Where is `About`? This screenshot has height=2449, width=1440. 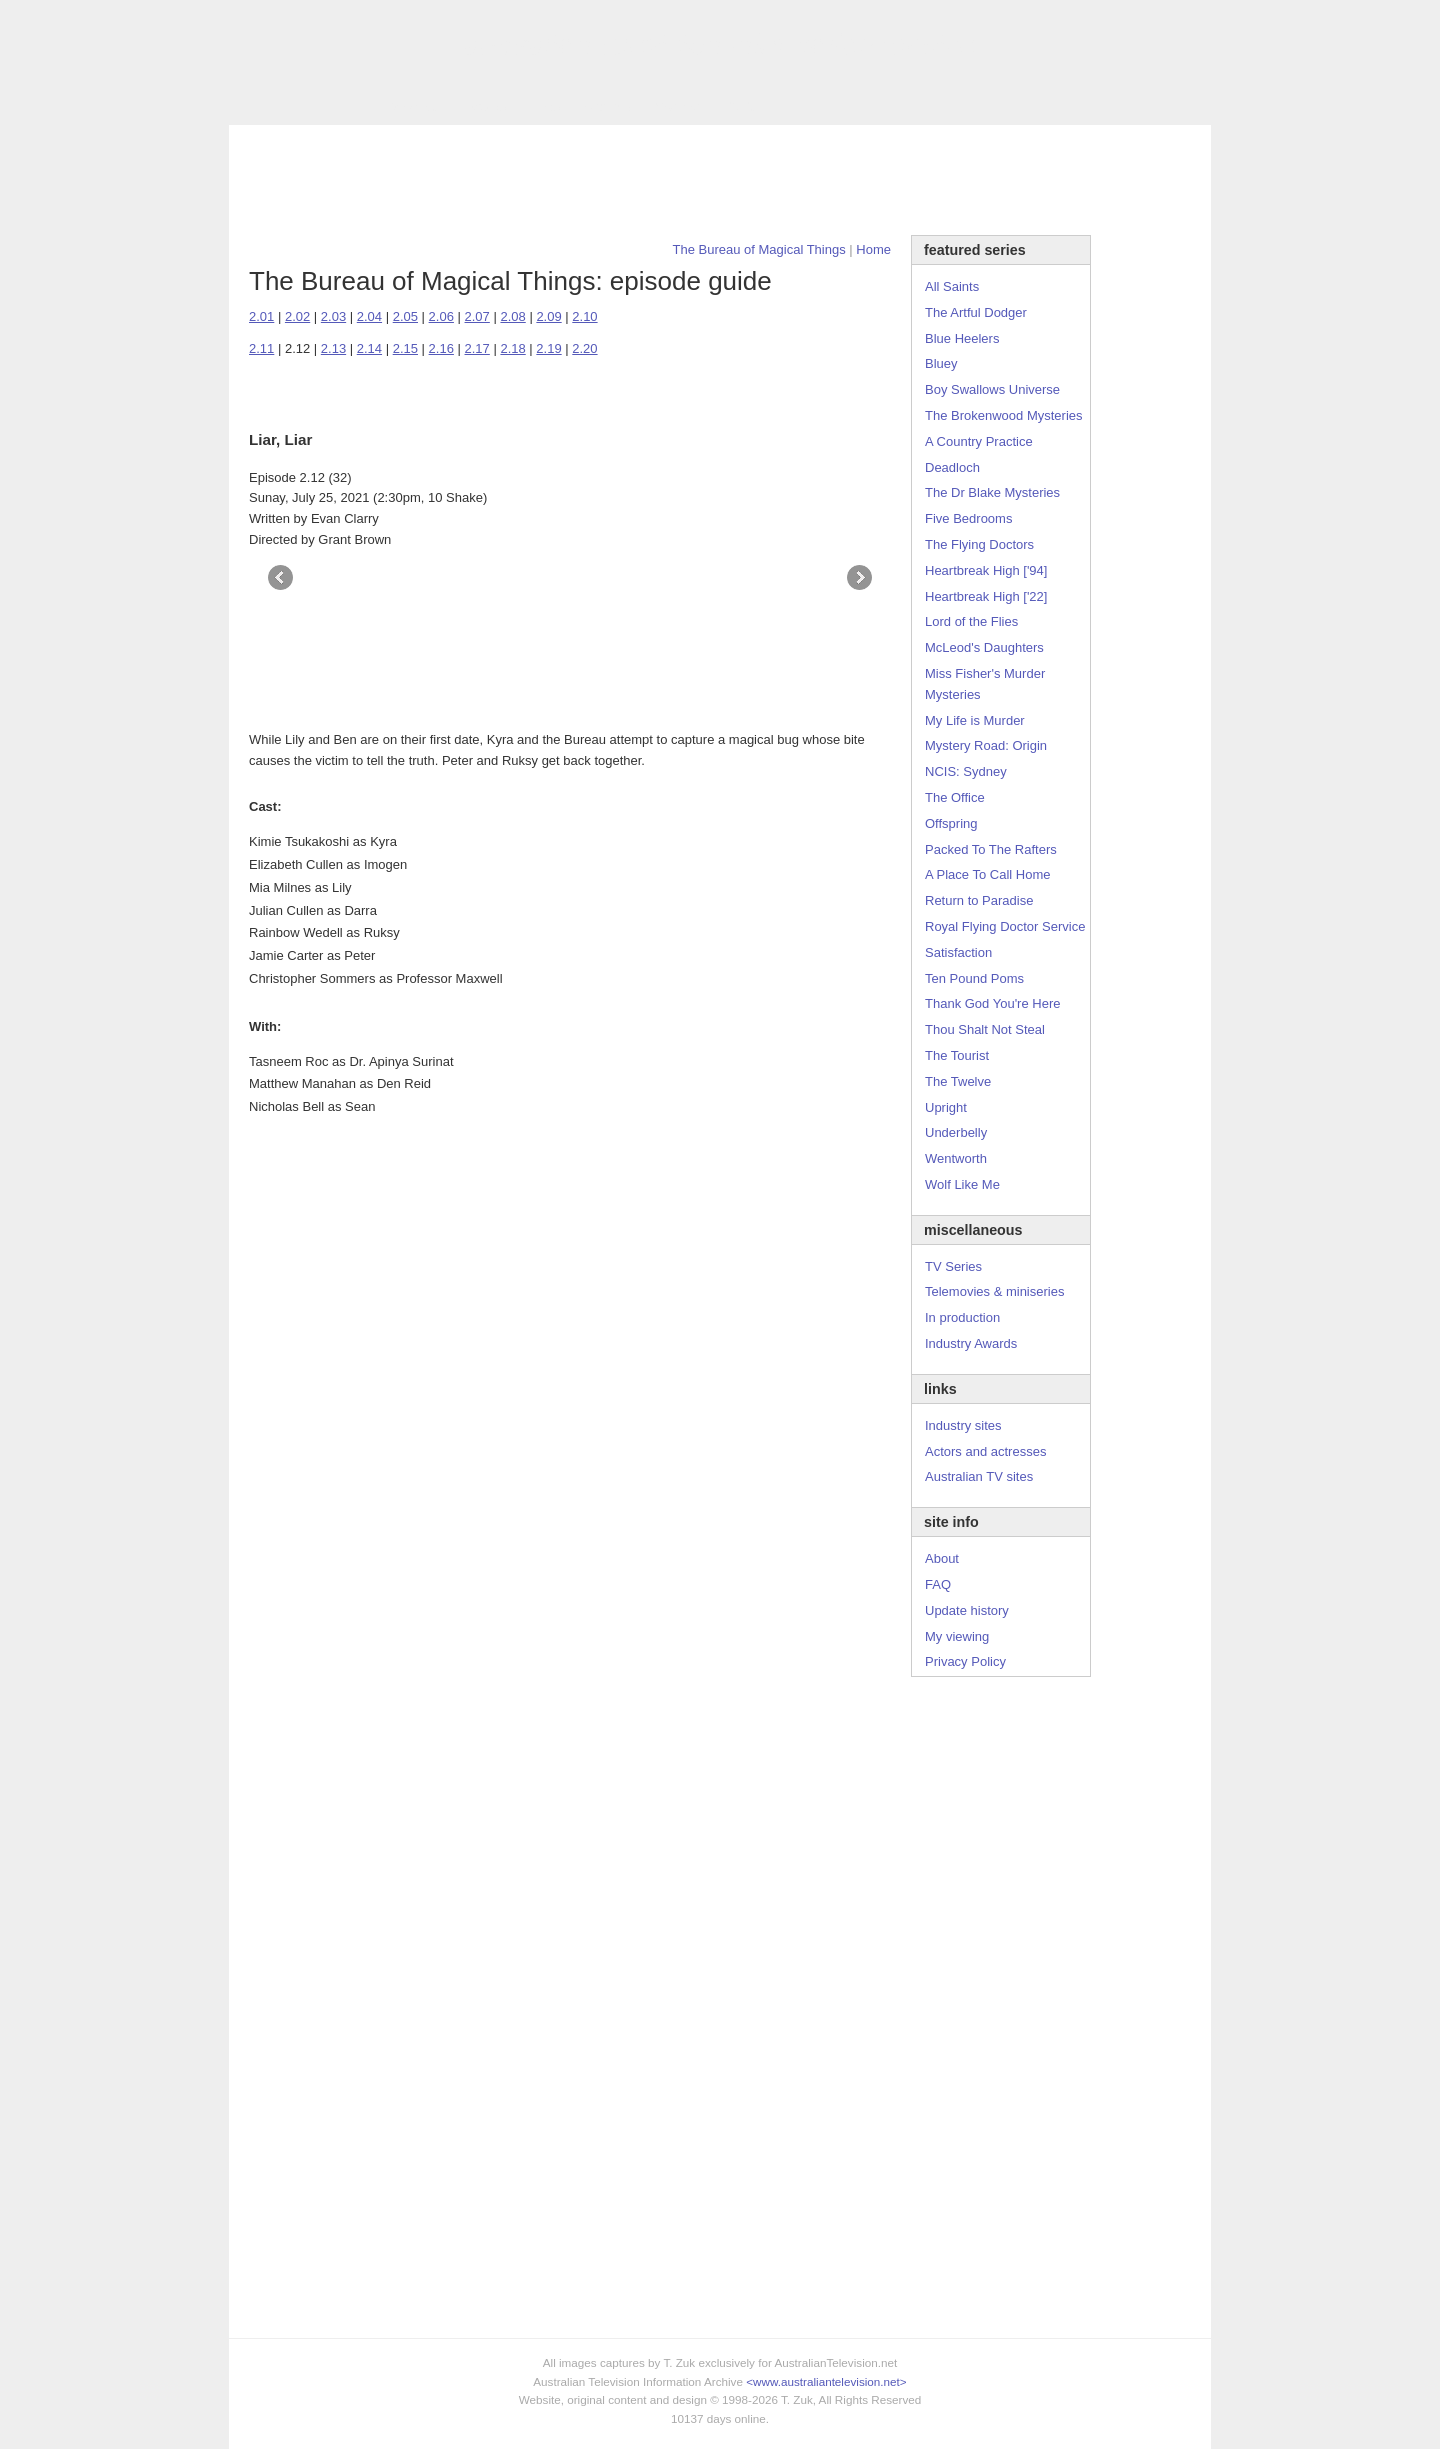
About is located at coordinates (942, 1558).